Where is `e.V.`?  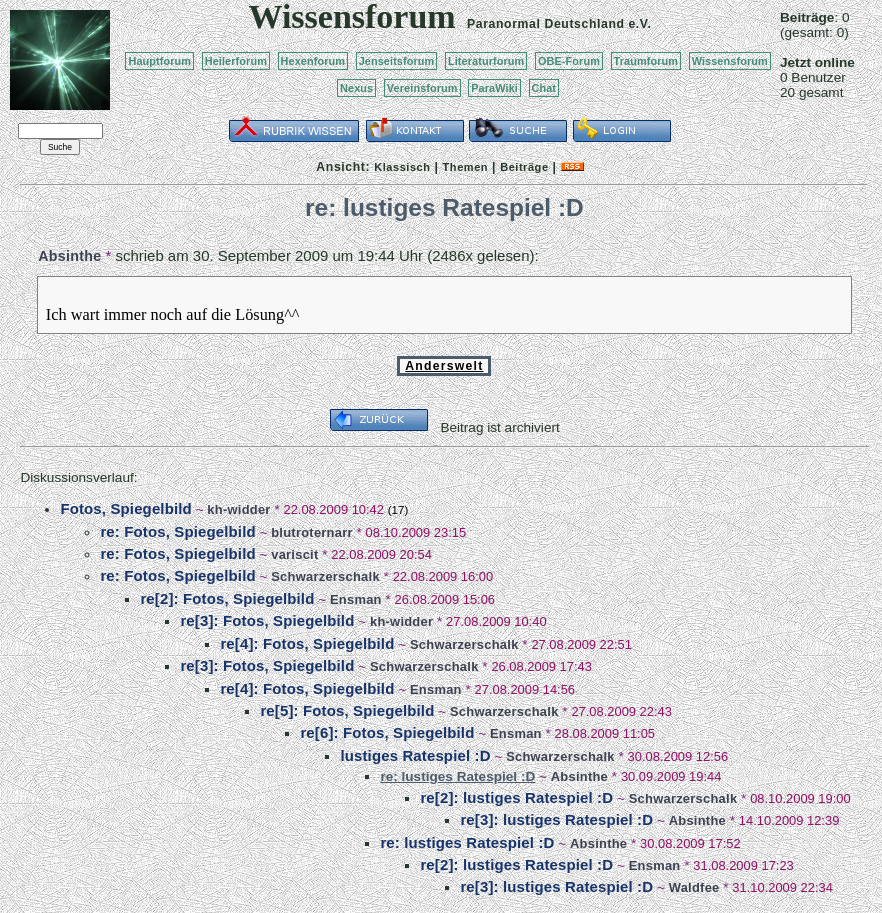 e.V. is located at coordinates (639, 24).